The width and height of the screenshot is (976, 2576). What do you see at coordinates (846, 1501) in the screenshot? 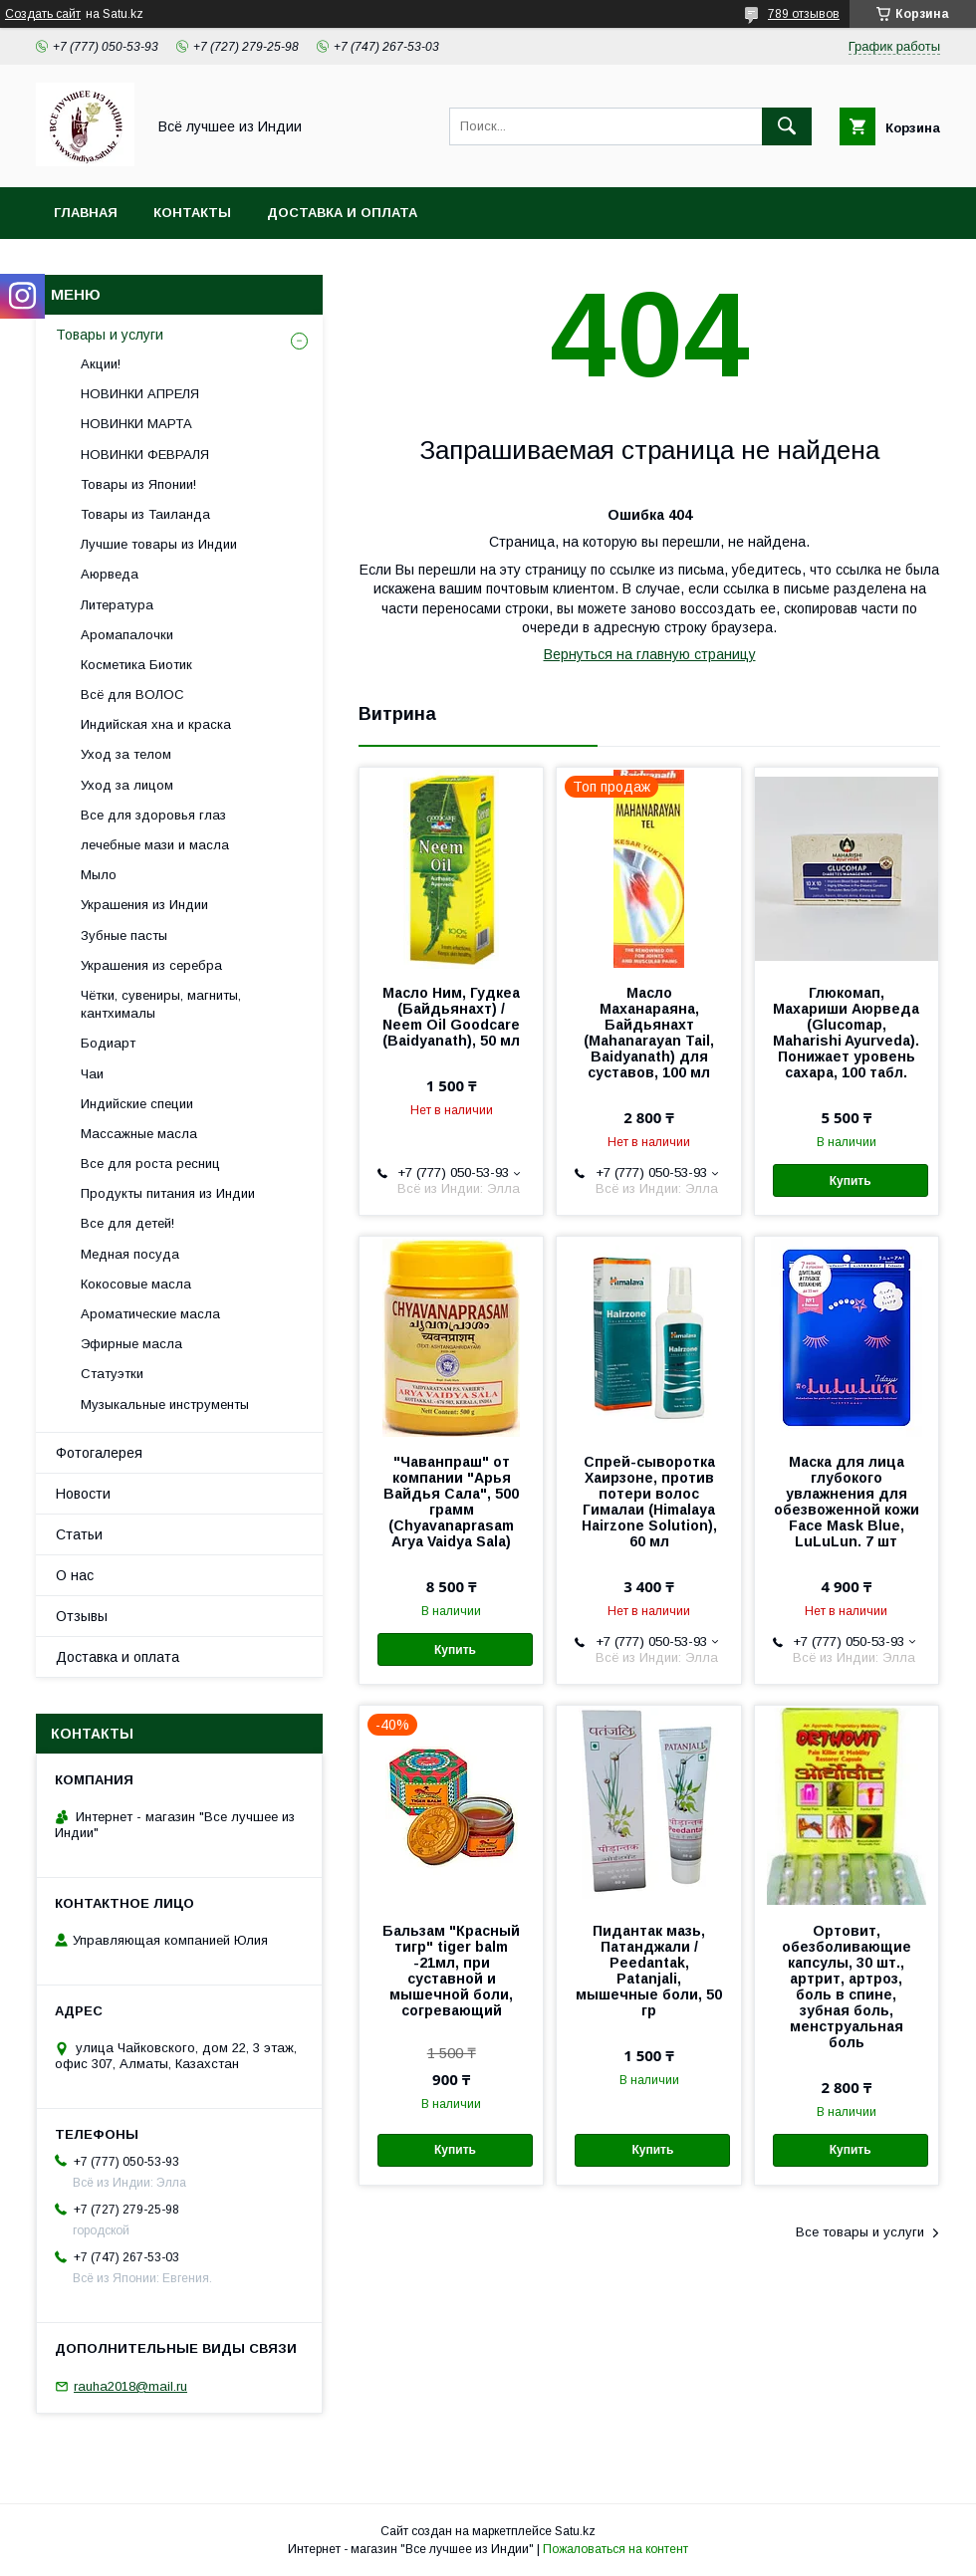
I see `Маска для лица глубокого увлажнения для обезвоженной кожи Face Mask Blue, LuLuLun. 7 шт` at bounding box center [846, 1501].